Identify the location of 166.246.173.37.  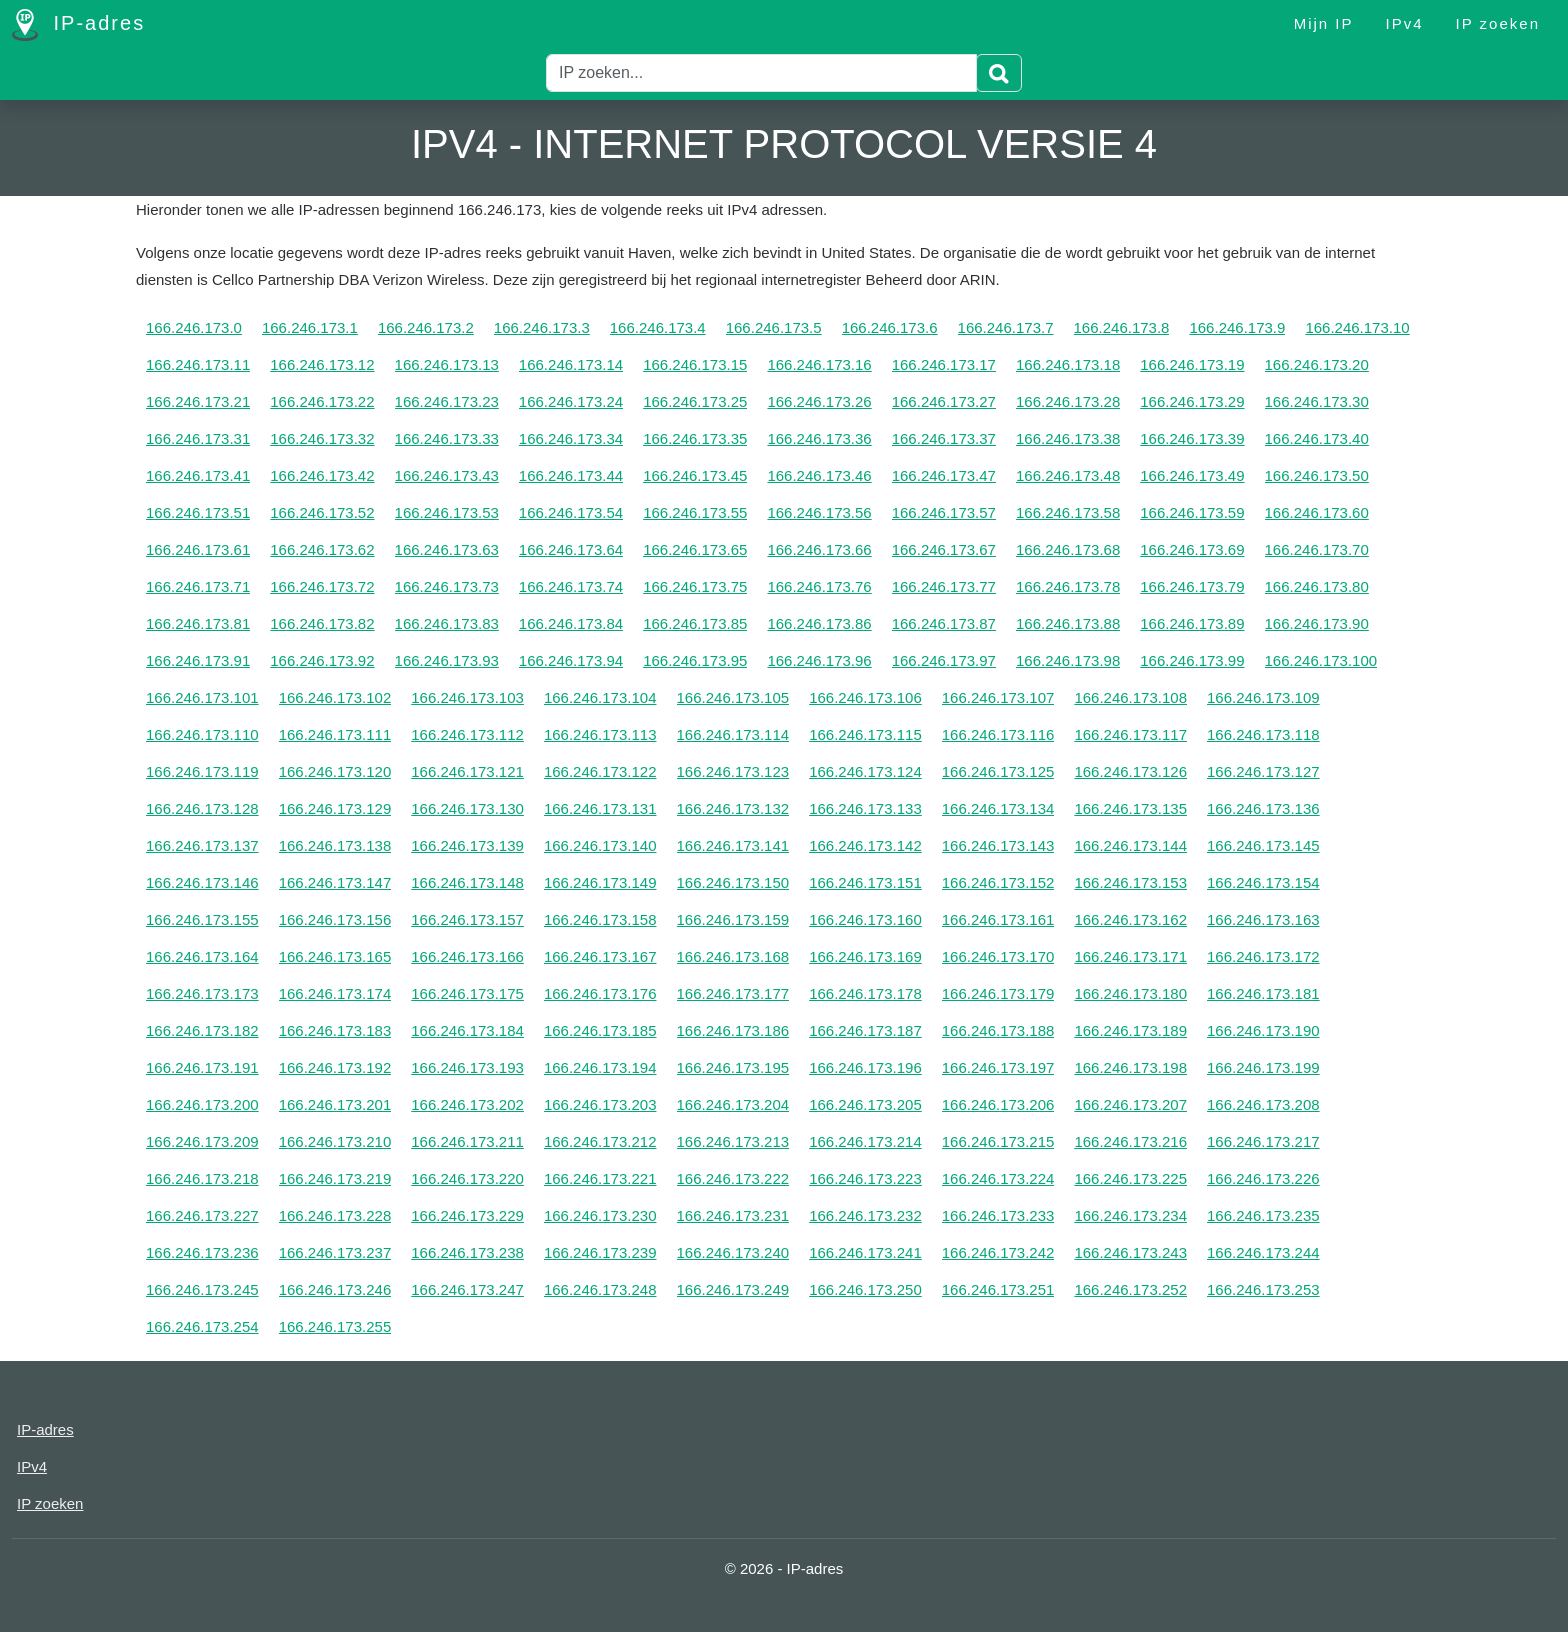
(944, 438).